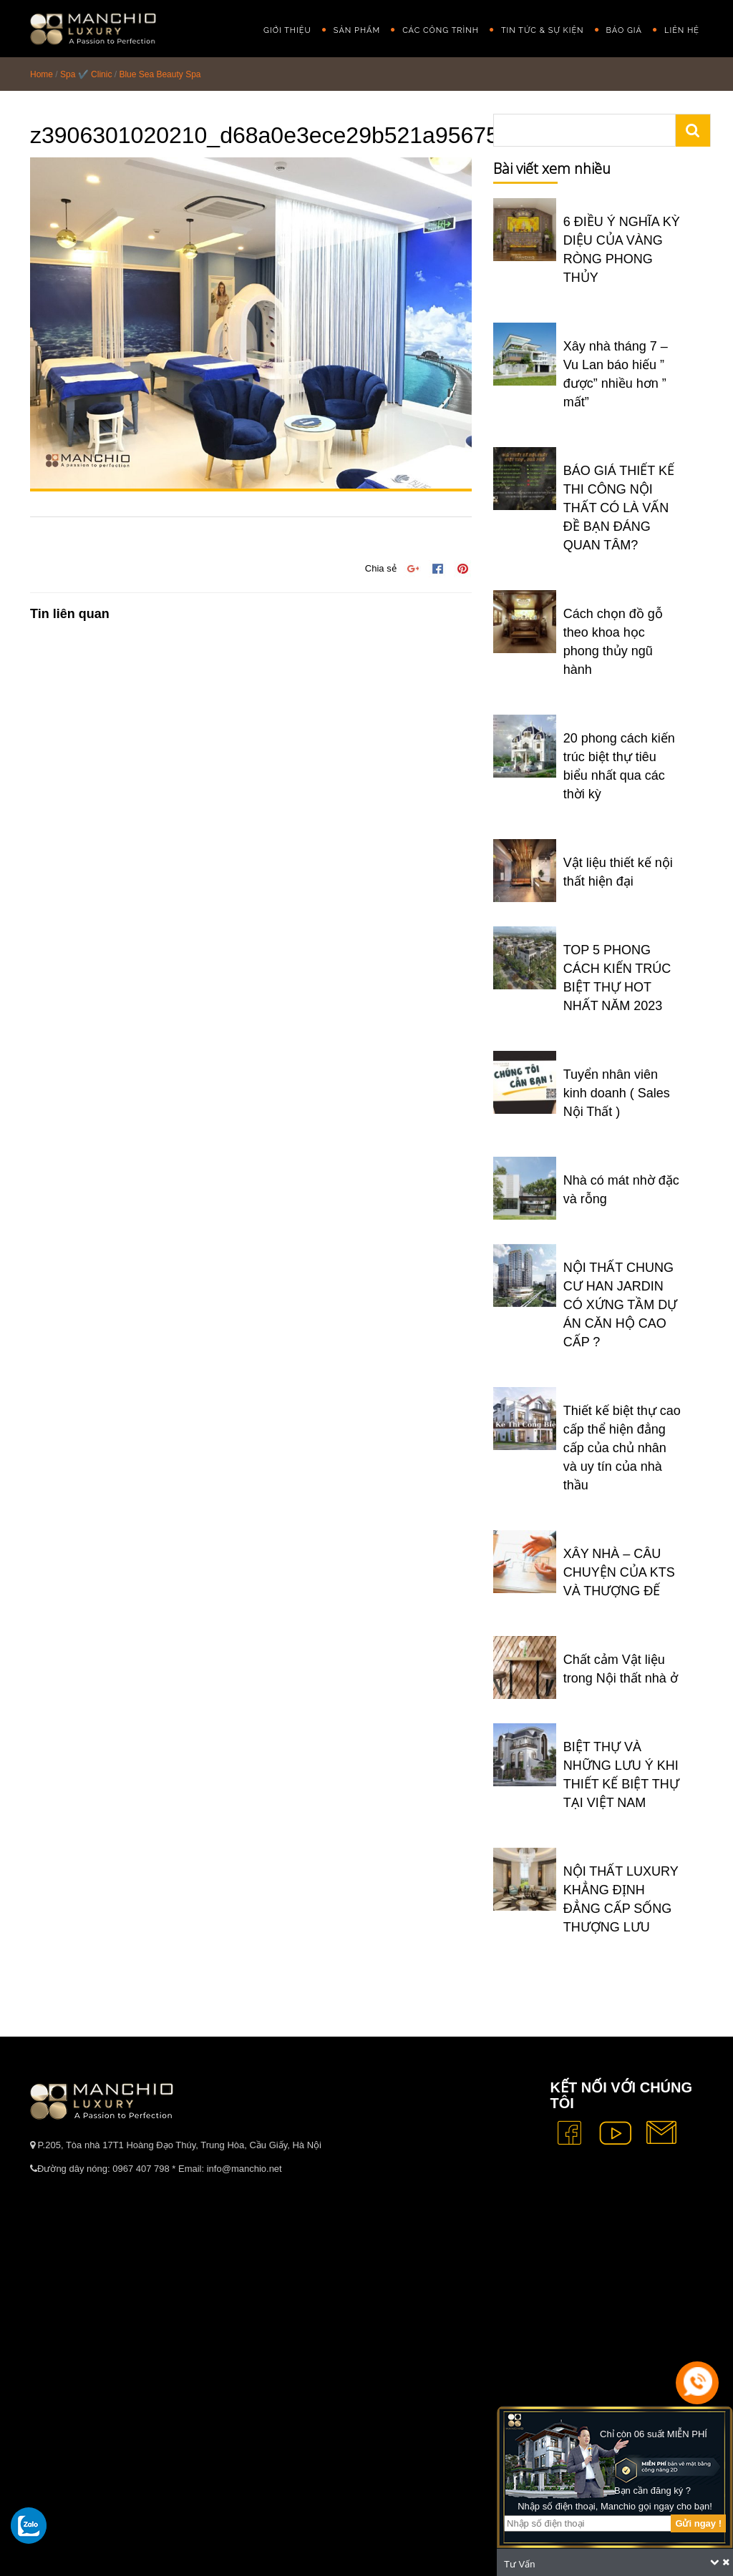 The width and height of the screenshot is (733, 2576). What do you see at coordinates (159, 74) in the screenshot?
I see `Blue Sea Beauty Spa` at bounding box center [159, 74].